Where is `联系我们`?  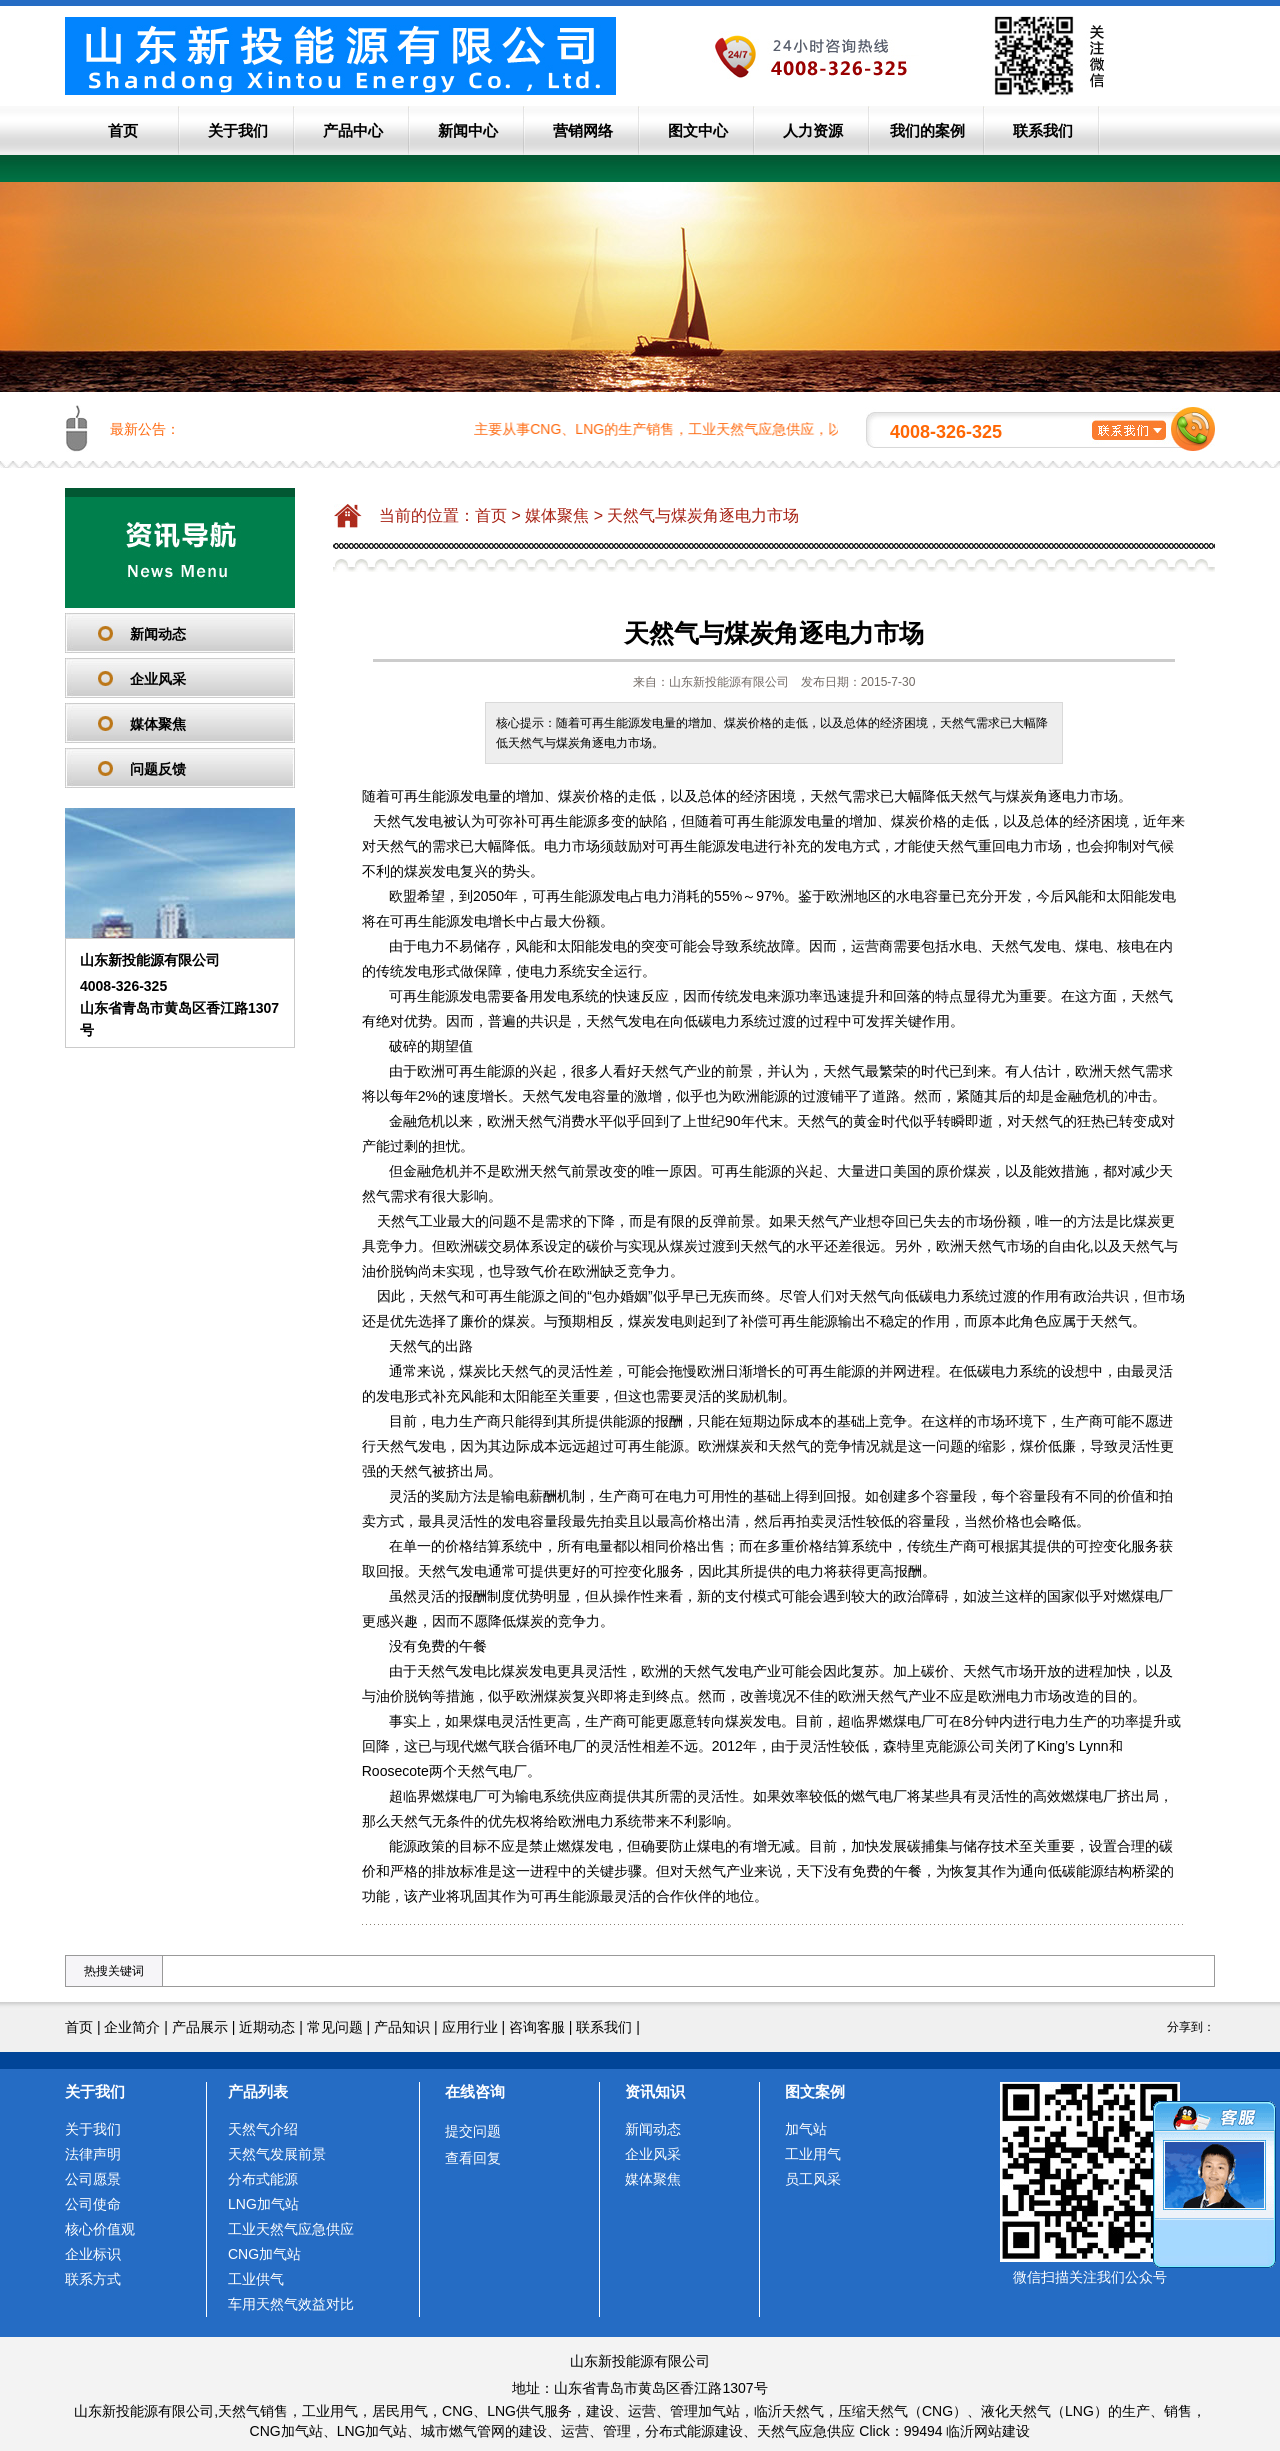
联系我们 is located at coordinates (1043, 130).